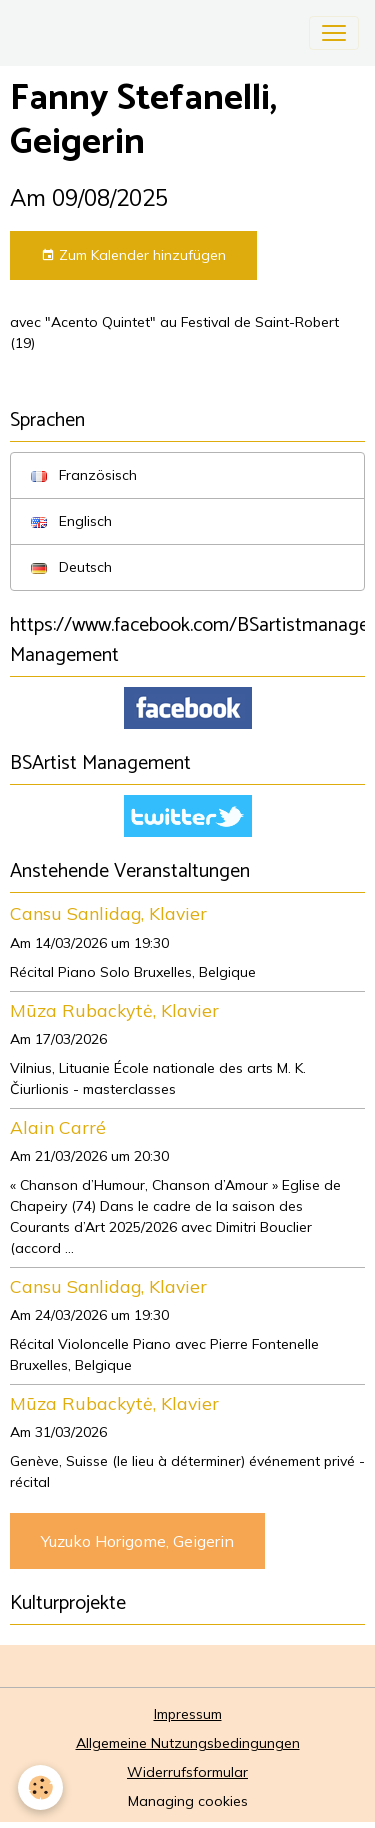 This screenshot has height=1828, width=375. Describe the element at coordinates (188, 1743) in the screenshot. I see `Allgemeine Nutzungsbedingungen` at that location.